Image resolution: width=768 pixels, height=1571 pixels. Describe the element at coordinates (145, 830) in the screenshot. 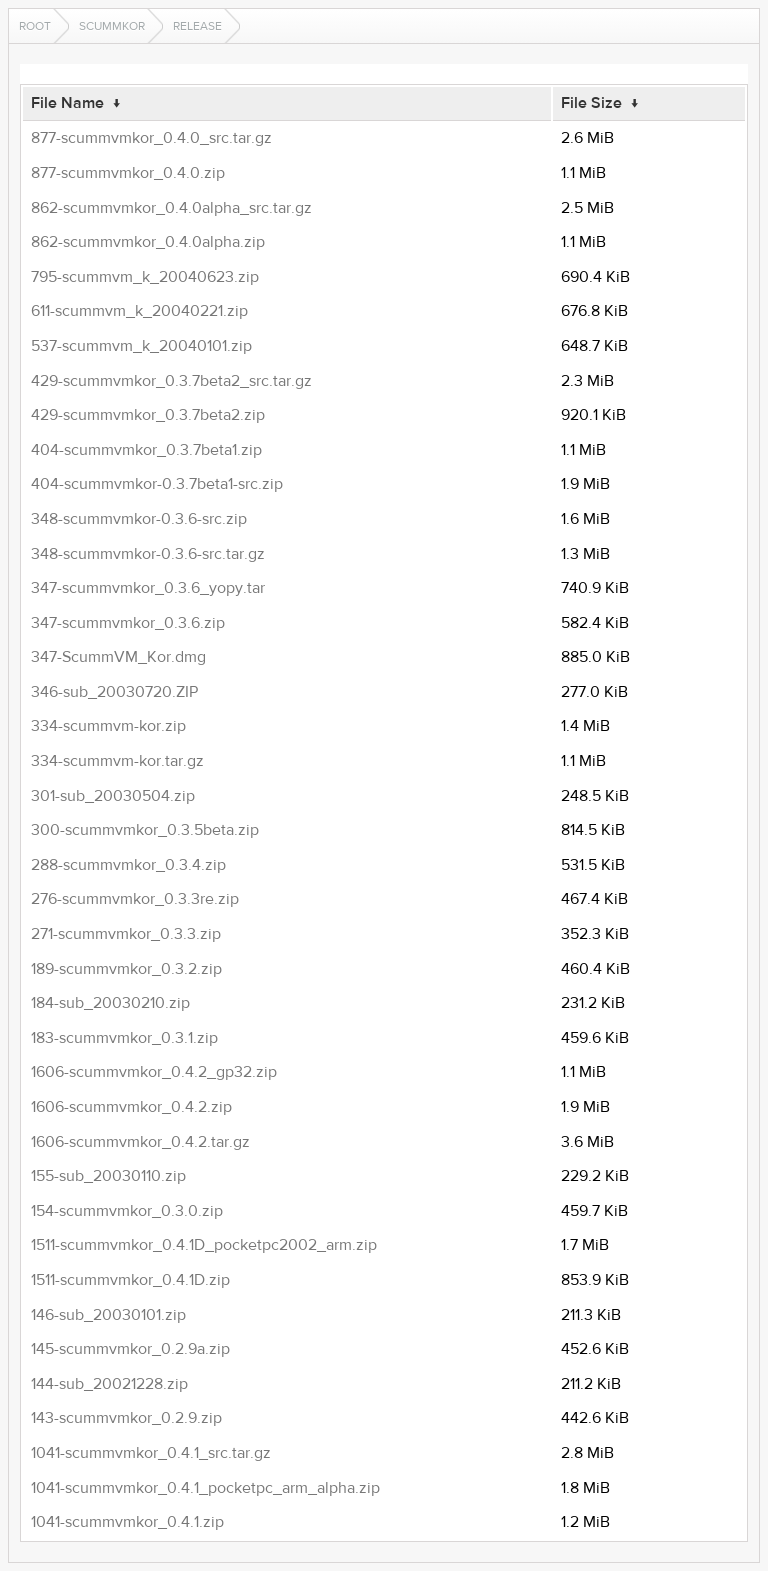

I see `300-scummvmkor_0.3.5beta.zip` at that location.